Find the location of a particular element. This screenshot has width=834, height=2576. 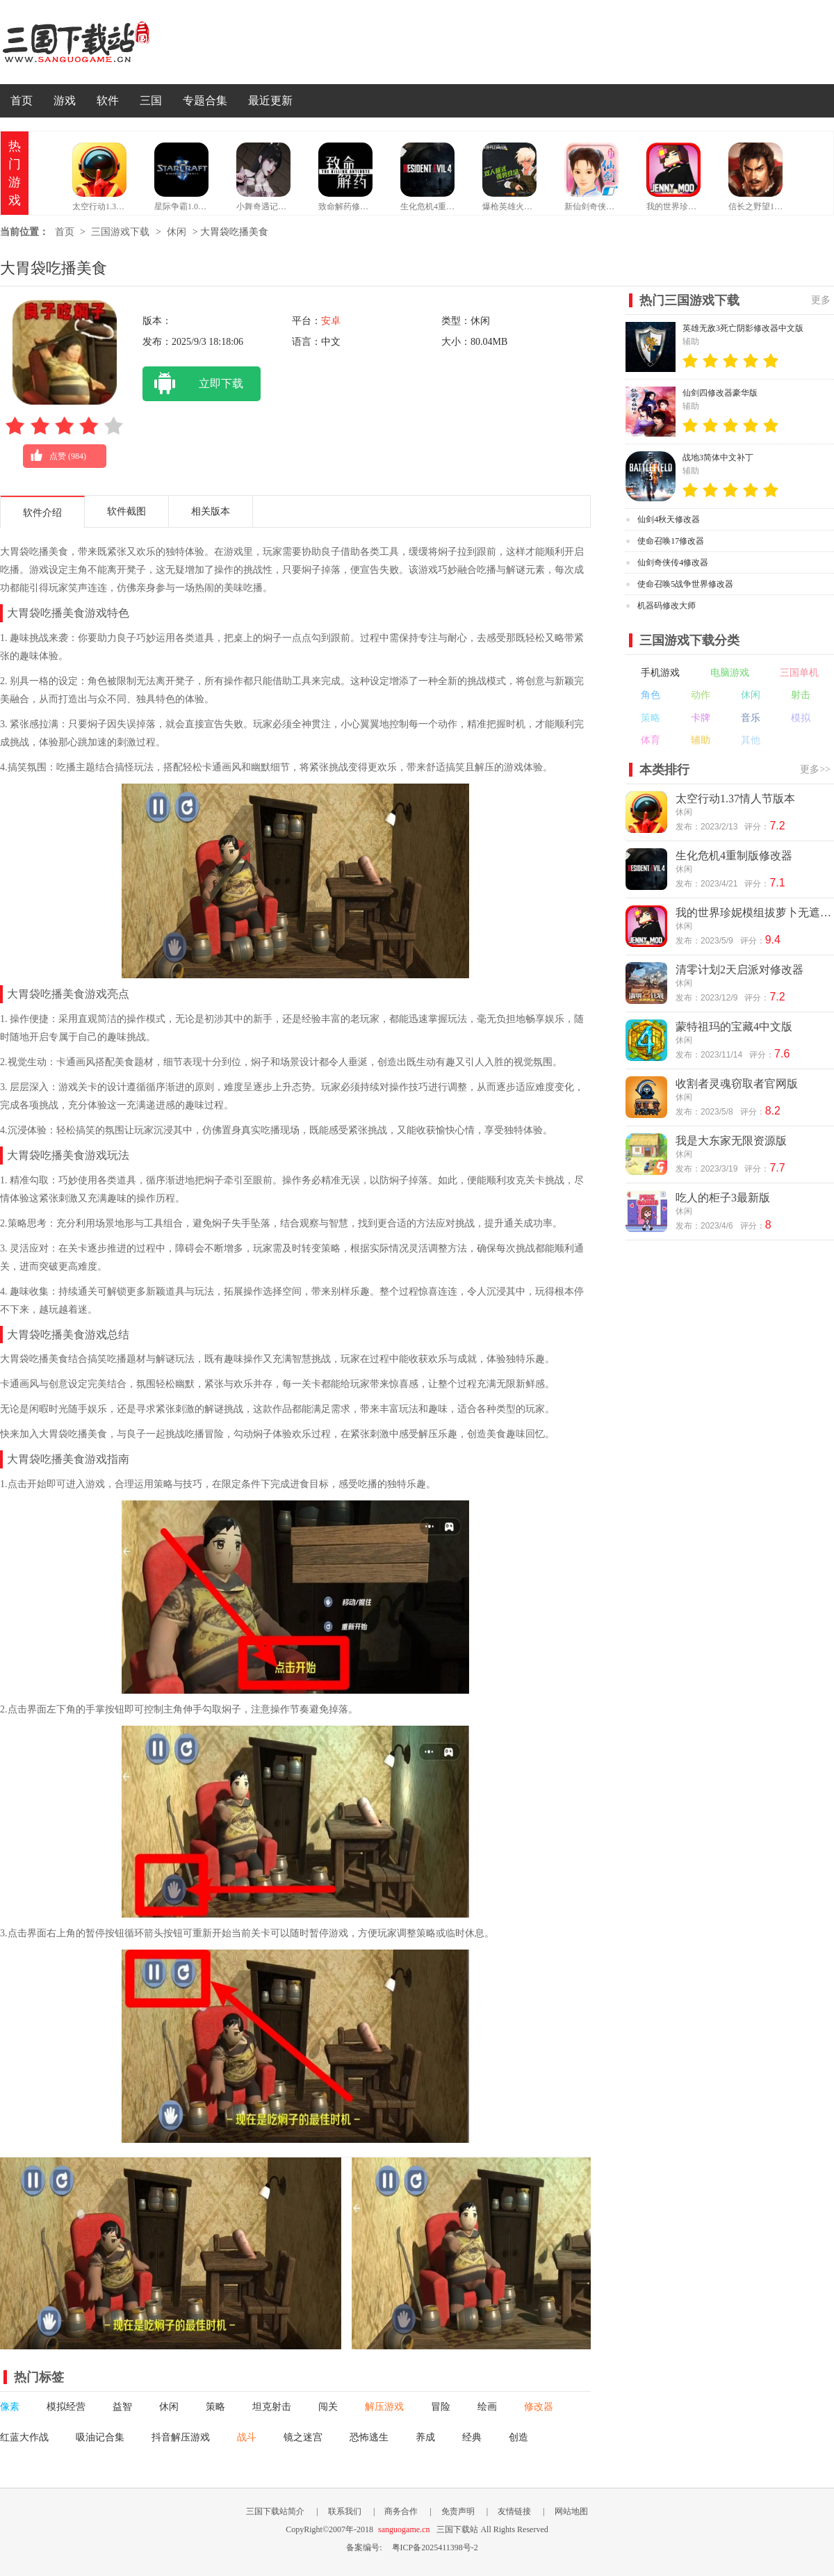

游戏 is located at coordinates (65, 100).